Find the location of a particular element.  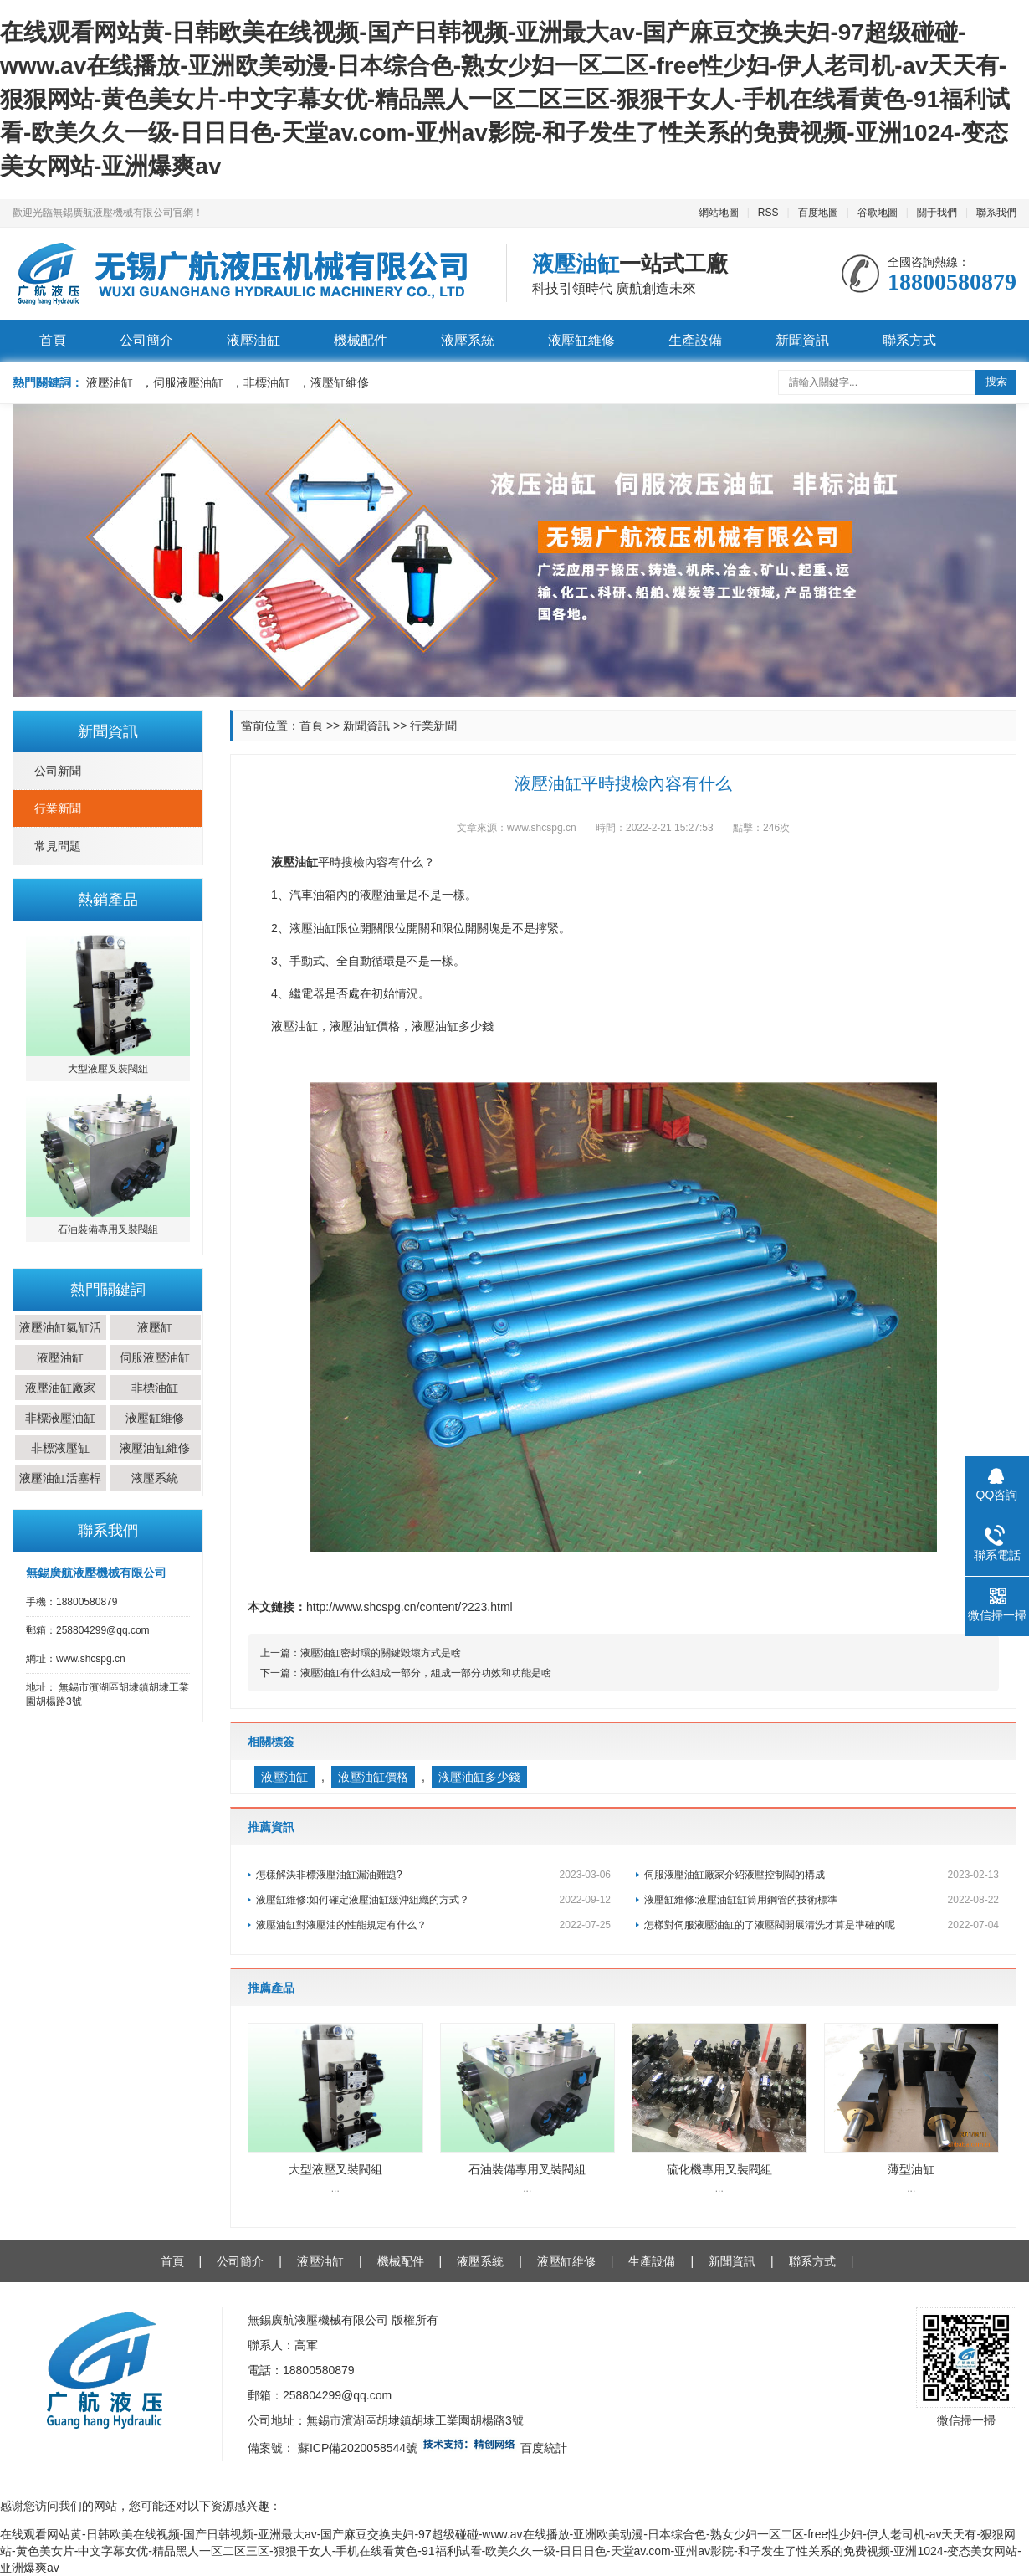

蘇ICP備2020058544號 is located at coordinates (357, 2448).